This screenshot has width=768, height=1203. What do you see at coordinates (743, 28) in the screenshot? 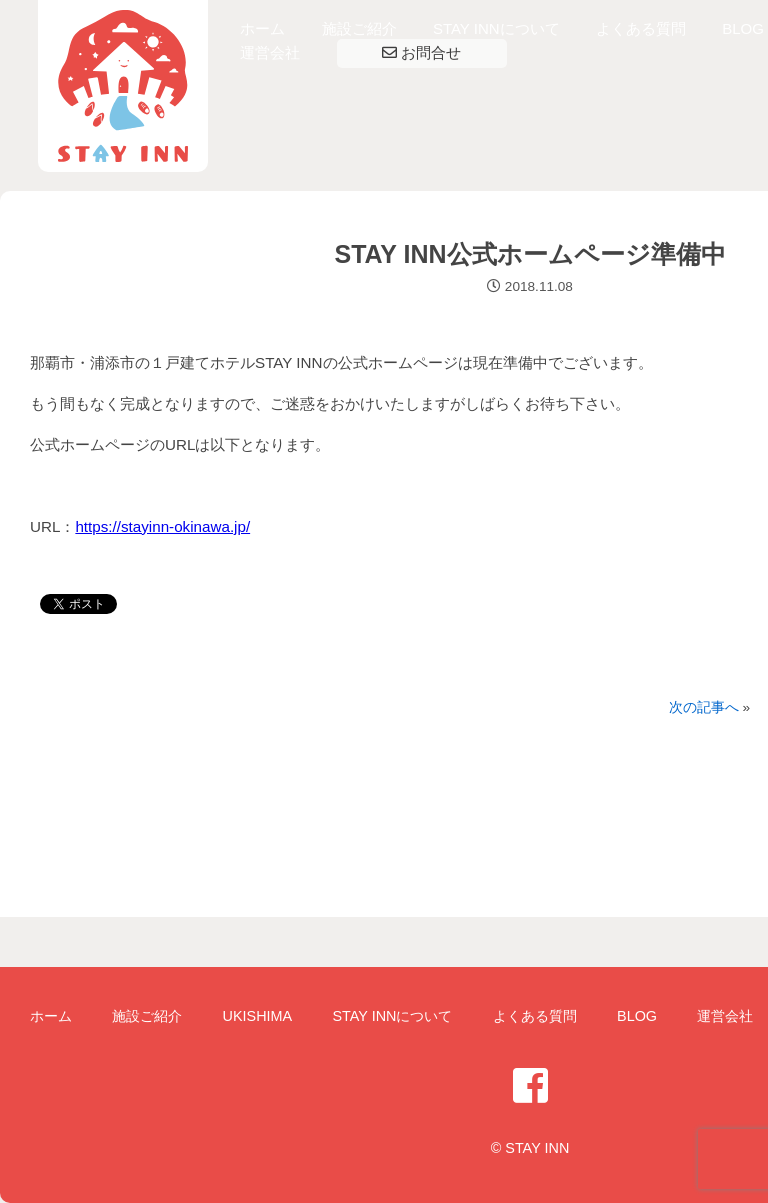
I see `BLOG` at bounding box center [743, 28].